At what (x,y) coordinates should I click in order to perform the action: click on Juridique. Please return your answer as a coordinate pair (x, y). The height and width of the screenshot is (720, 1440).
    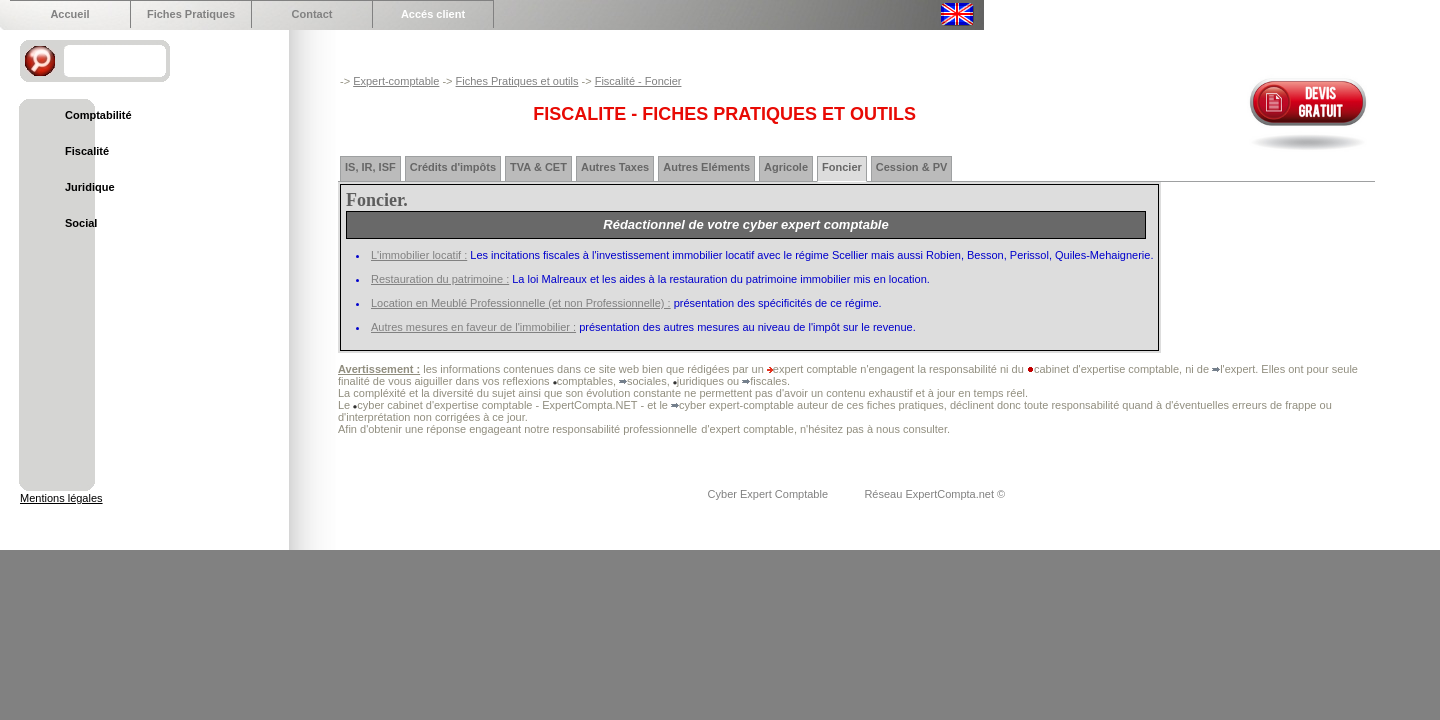
    Looking at the image, I should click on (90, 187).